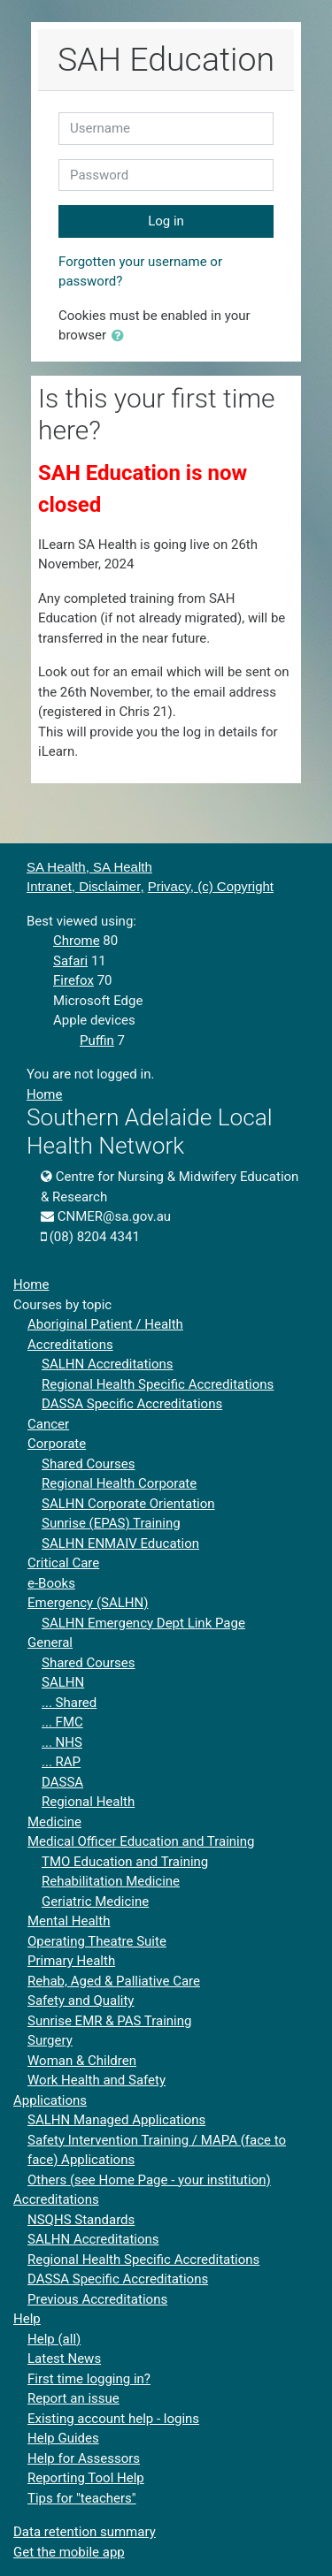 The width and height of the screenshot is (332, 2576). I want to click on Latest News, so click(64, 2358).